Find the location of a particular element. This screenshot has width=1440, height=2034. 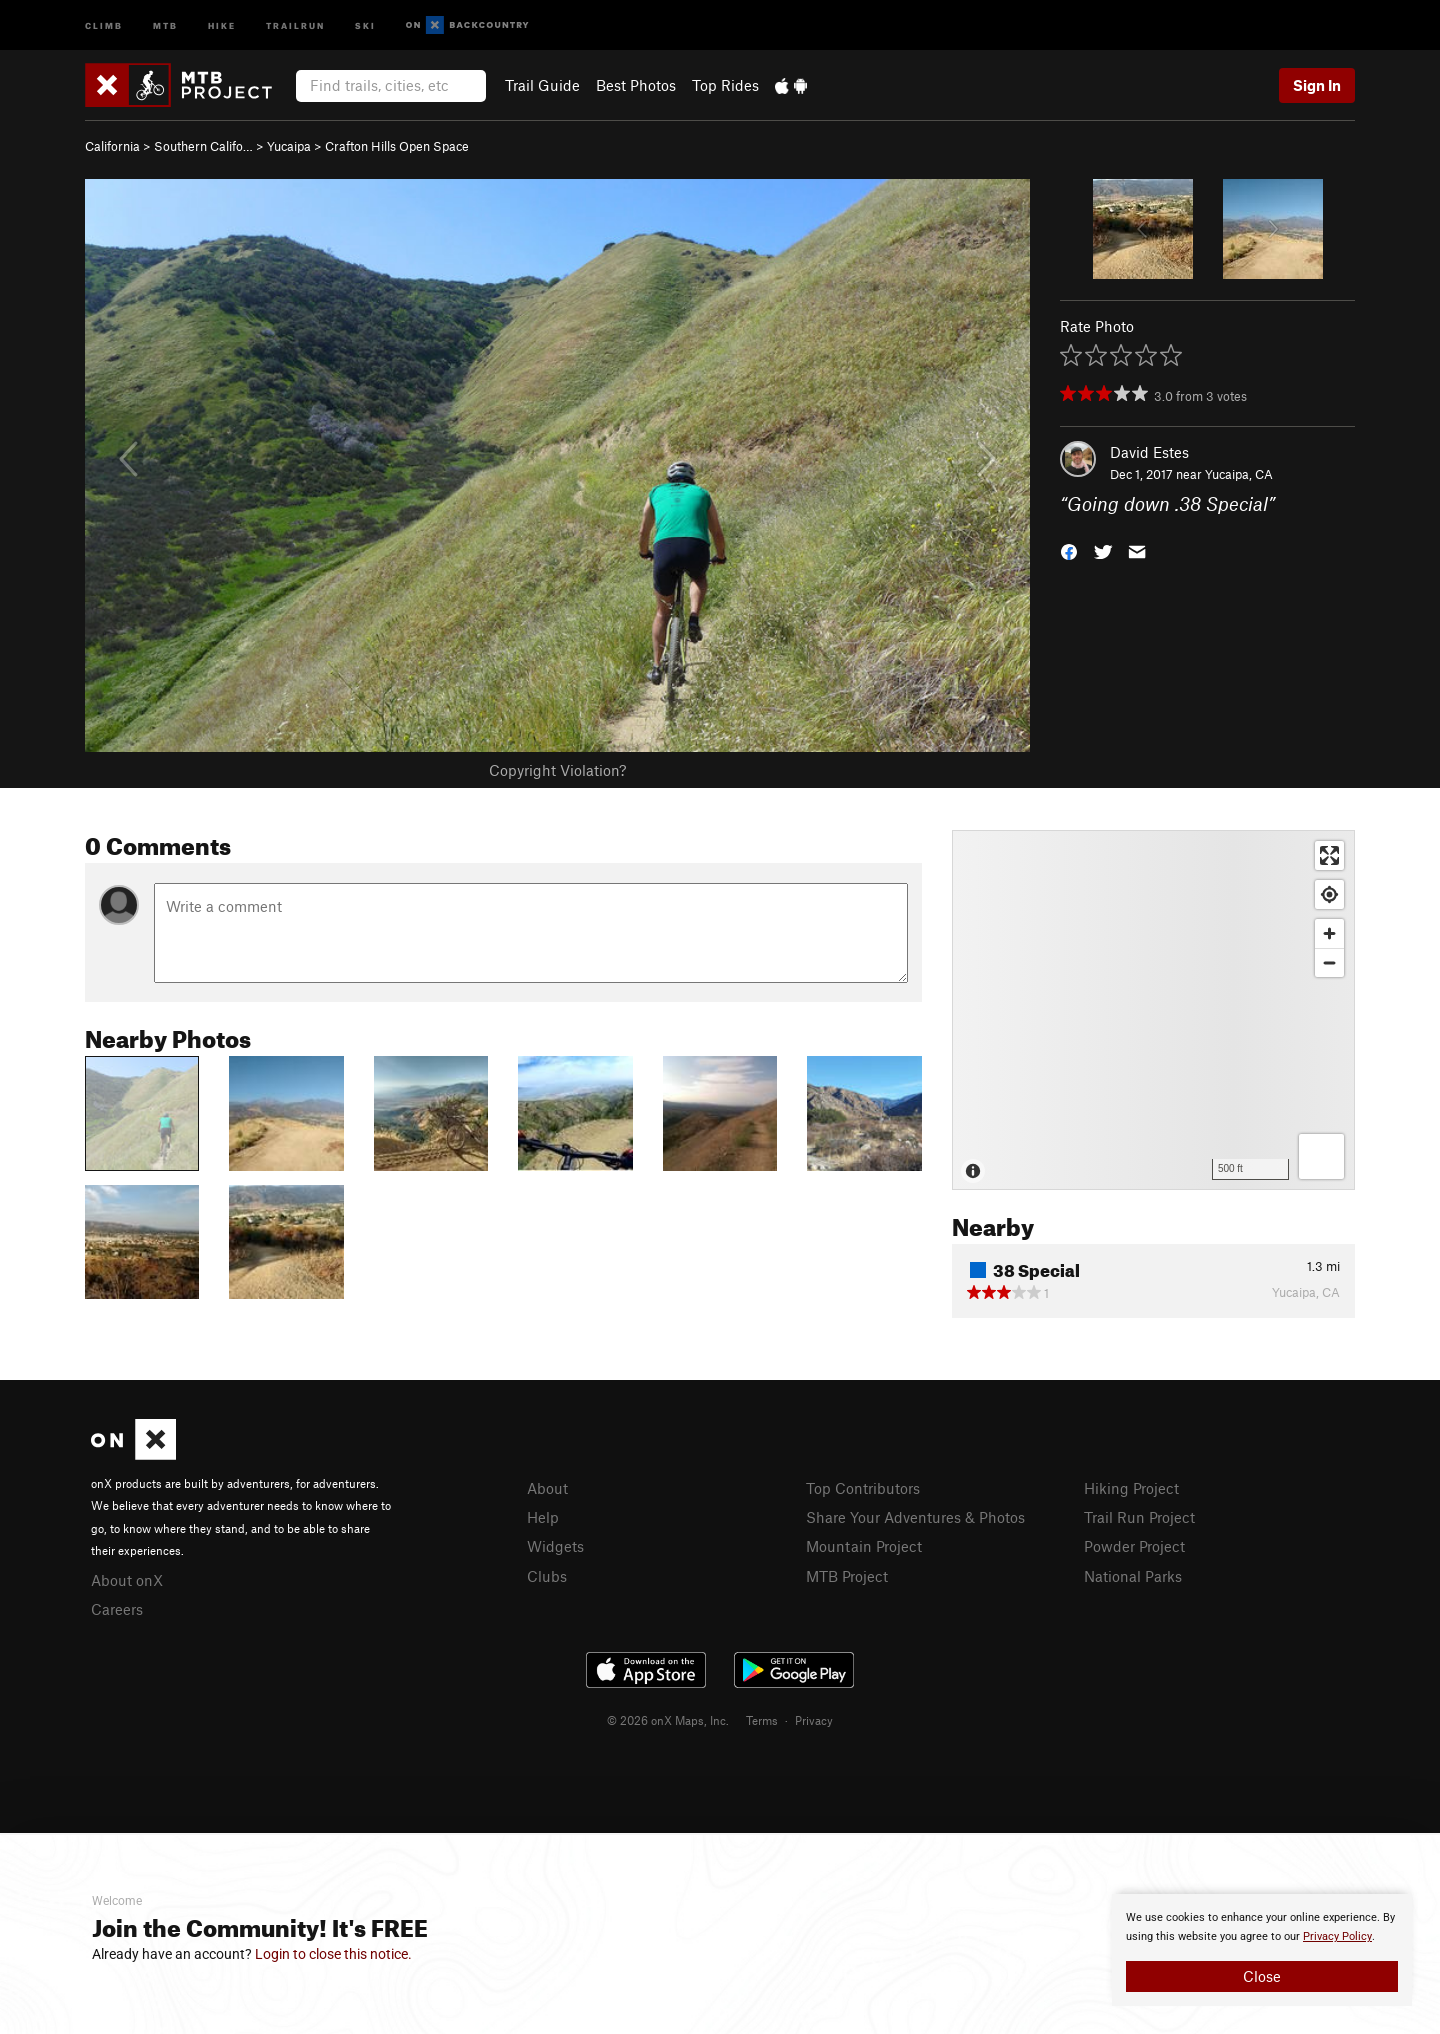

[Options] is located at coordinates (1321, 1156).